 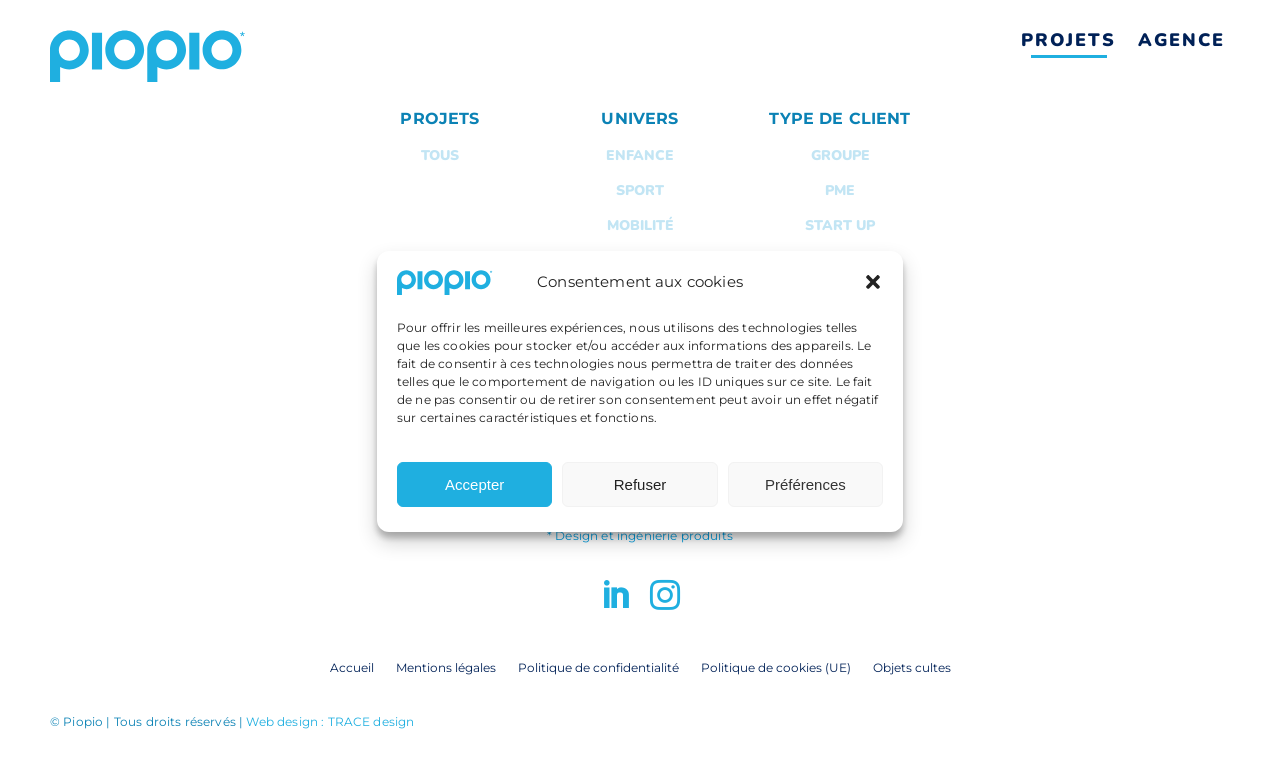 What do you see at coordinates (840, 225) in the screenshot?
I see `Start up` at bounding box center [840, 225].